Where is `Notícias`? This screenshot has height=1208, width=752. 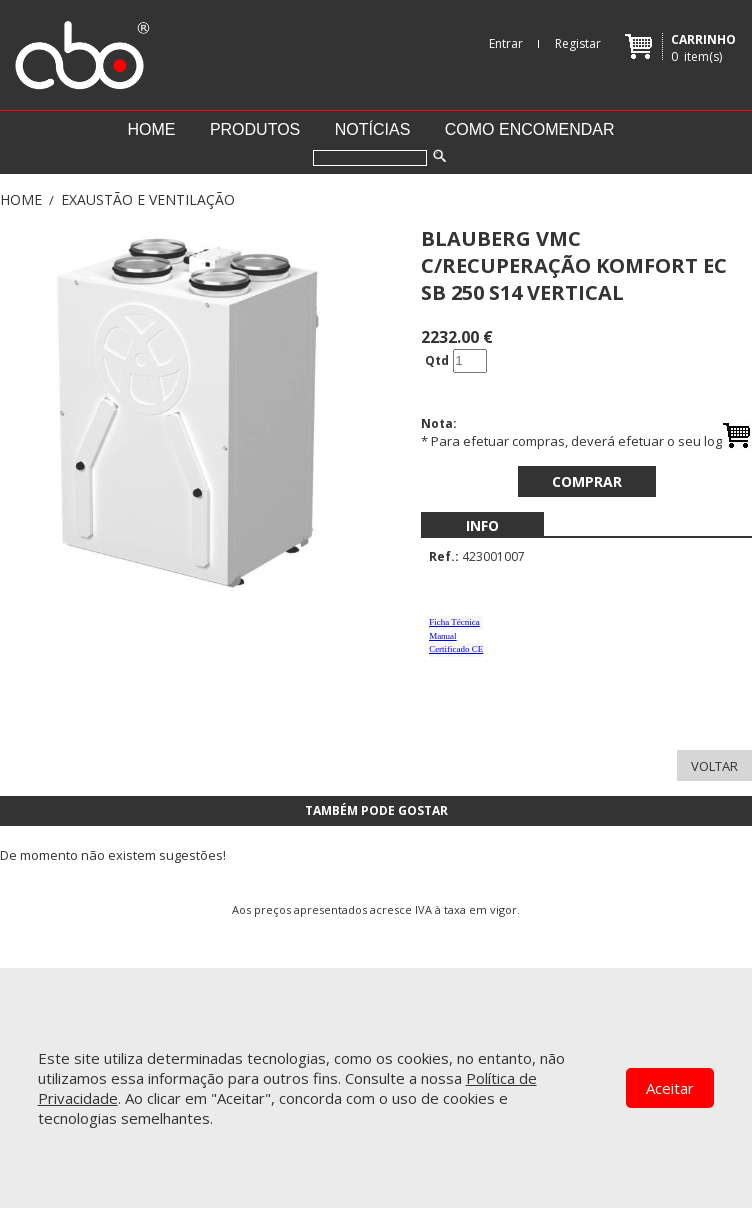 Notícias is located at coordinates (373, 129).